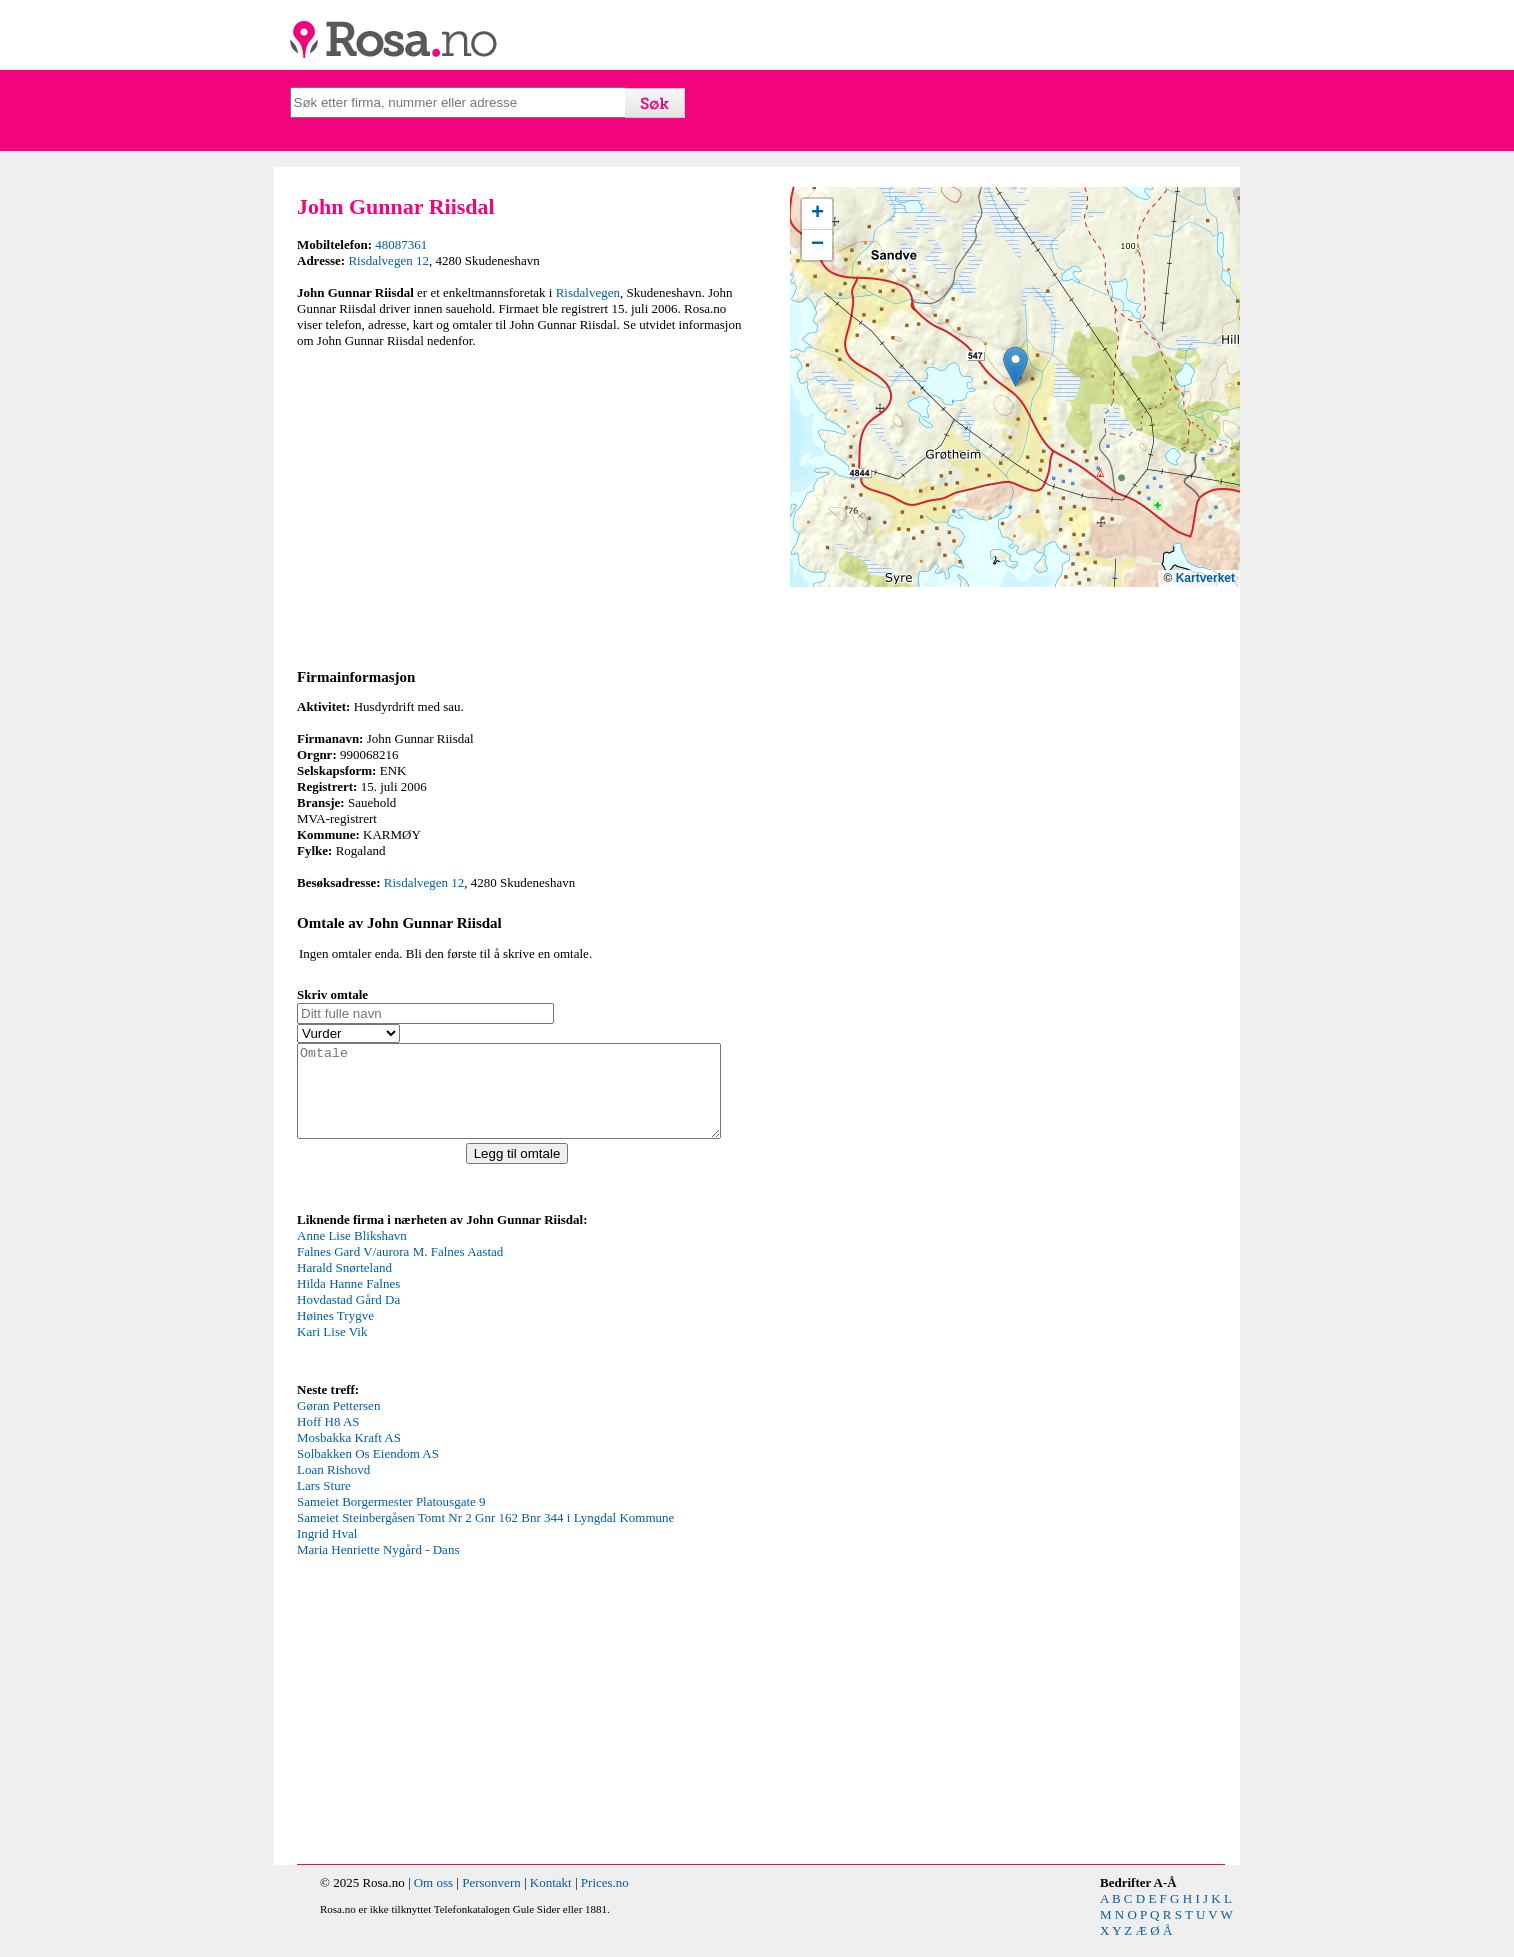 This screenshot has width=1514, height=1957. What do you see at coordinates (378, 1567) in the screenshot?
I see `Maria Henriette Nygård - Dans` at bounding box center [378, 1567].